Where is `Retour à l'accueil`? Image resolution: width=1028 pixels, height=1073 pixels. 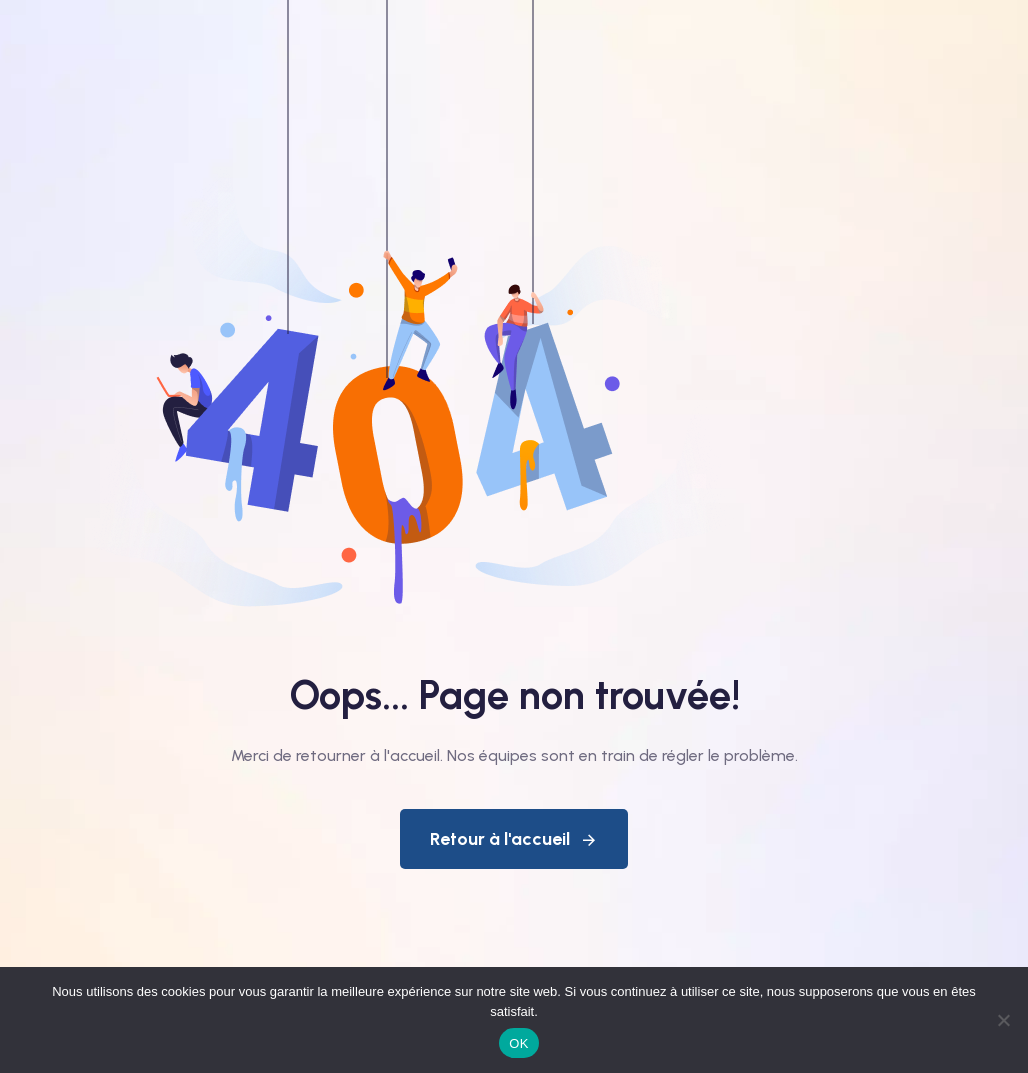 Retour à l'accueil is located at coordinates (514, 839).